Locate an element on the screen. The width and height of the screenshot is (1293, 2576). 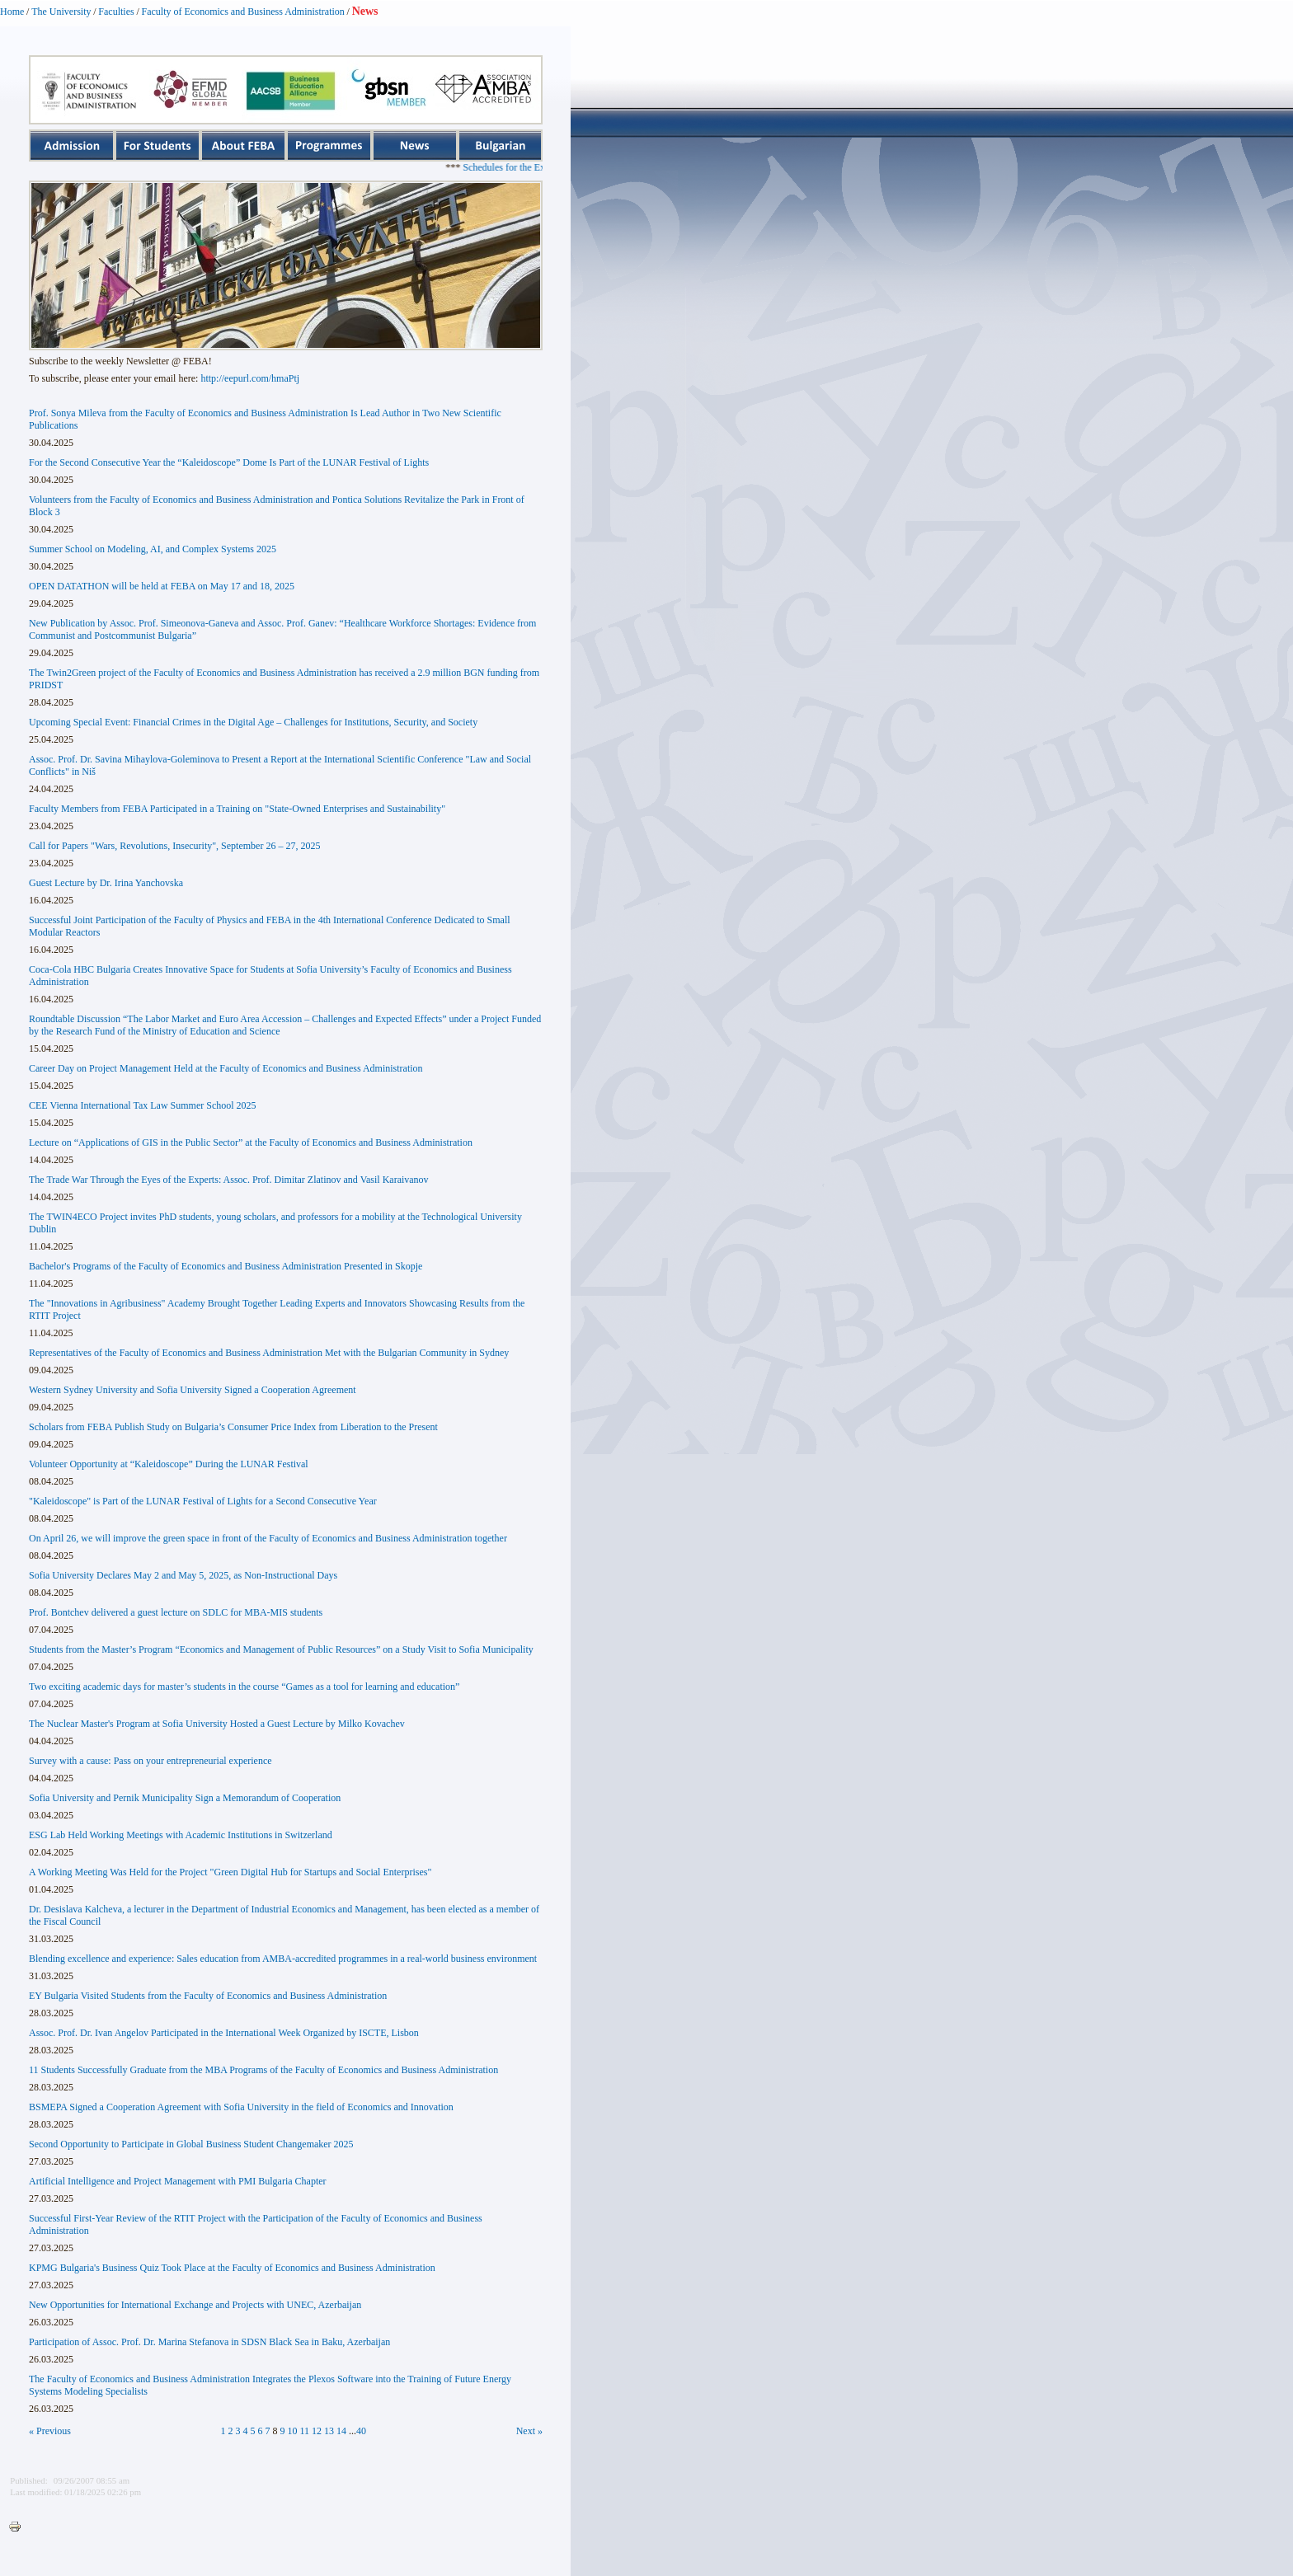
Faculty Members from FEBA Participated in a Training on "State-Owned Enterprises and Sustainability" is located at coordinates (237, 808).